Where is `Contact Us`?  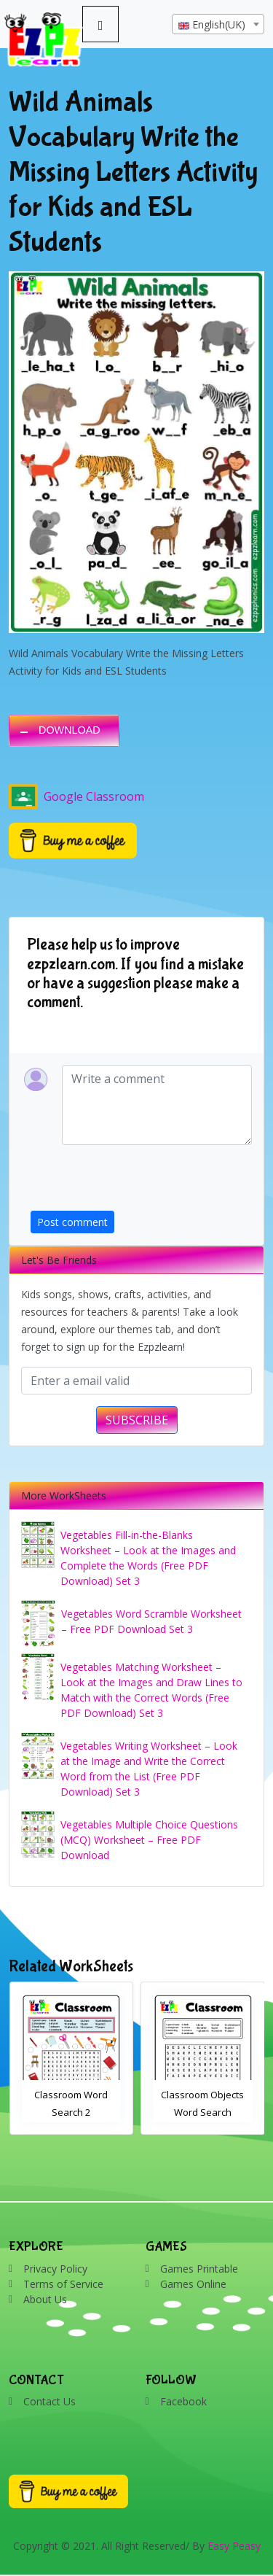 Contact Us is located at coordinates (49, 2401).